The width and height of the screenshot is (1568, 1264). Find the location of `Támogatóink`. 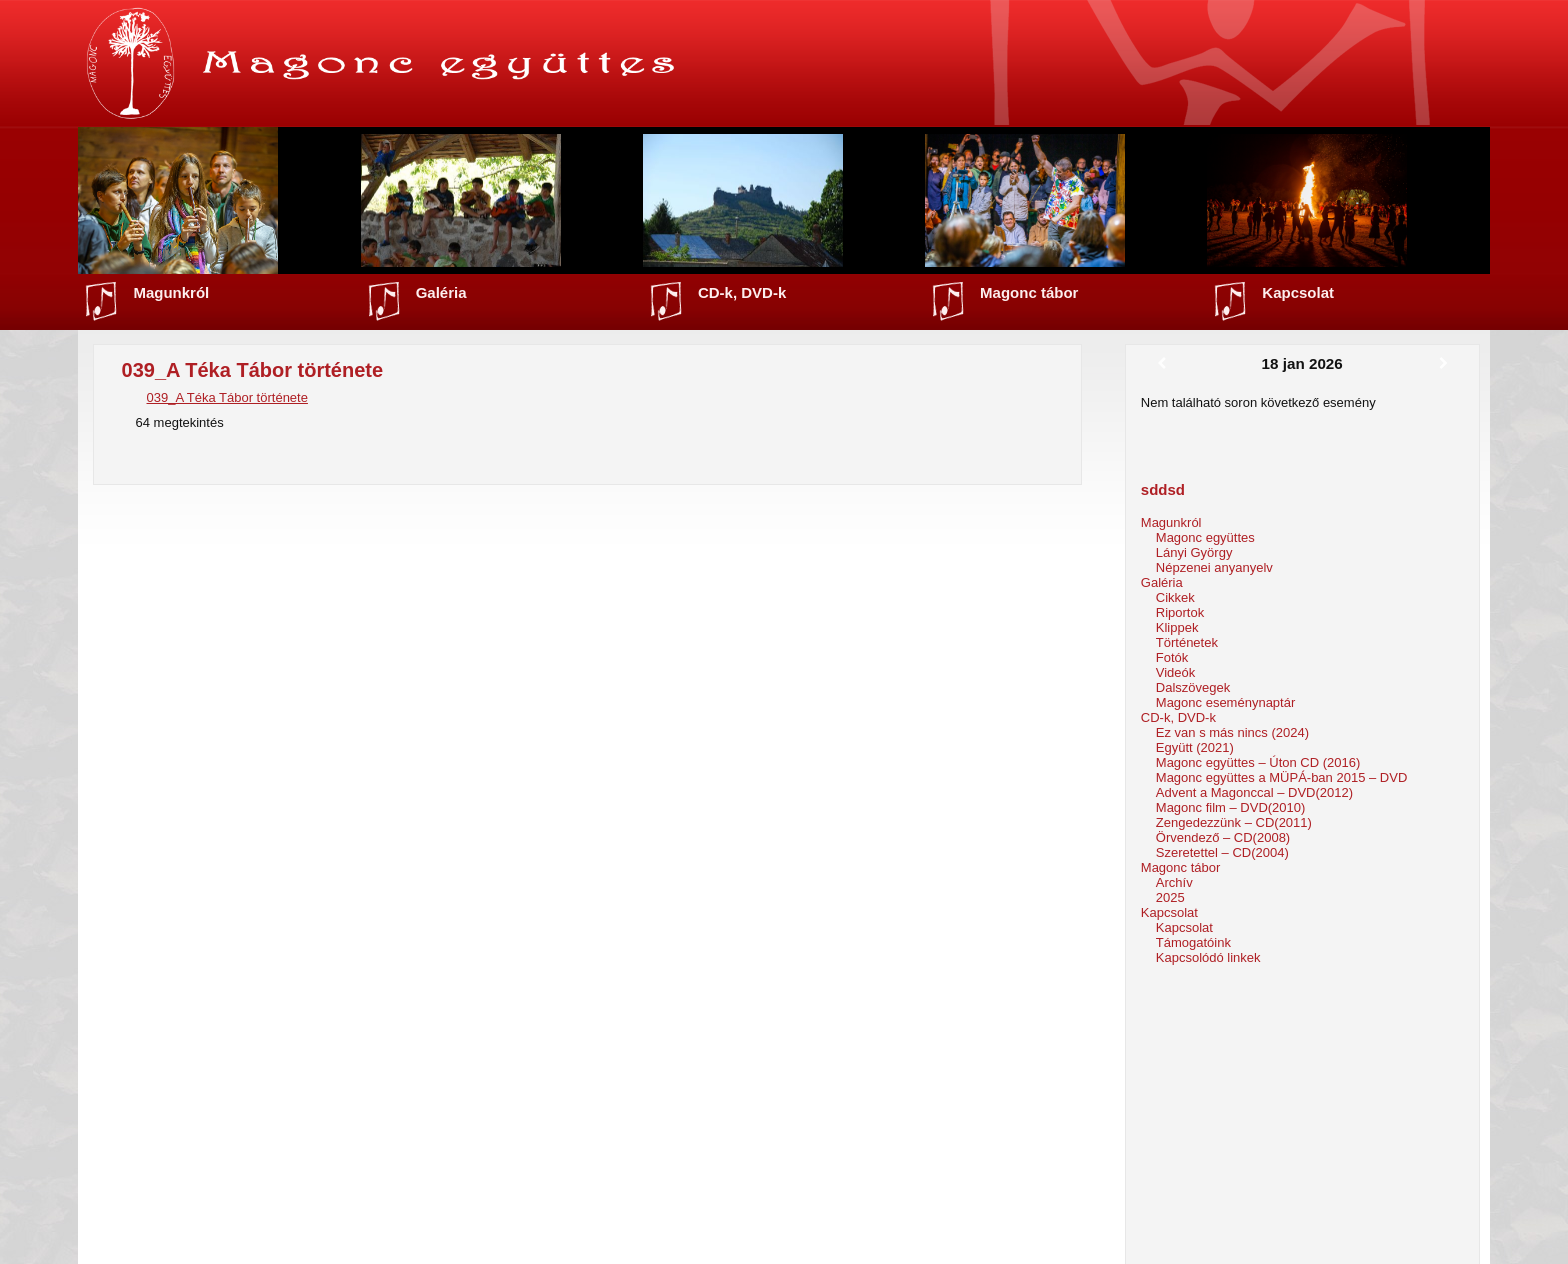

Támogatóink is located at coordinates (1193, 942).